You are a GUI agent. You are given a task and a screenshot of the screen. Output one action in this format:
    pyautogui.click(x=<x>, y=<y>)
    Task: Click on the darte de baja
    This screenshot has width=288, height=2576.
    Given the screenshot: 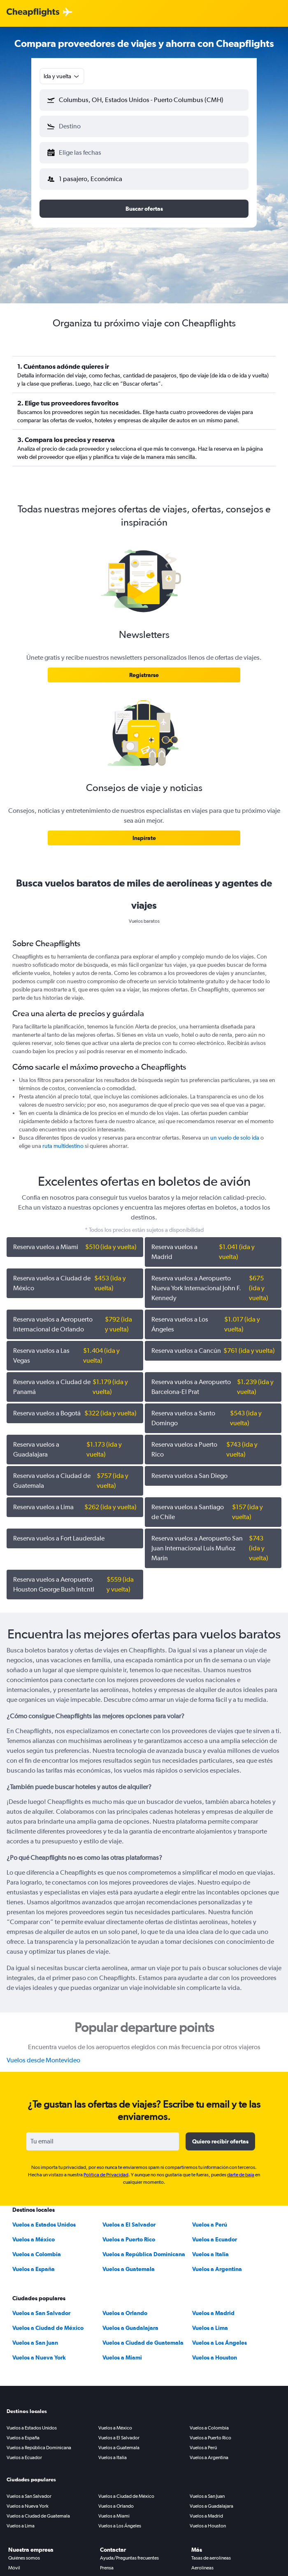 What is the action you would take?
    pyautogui.click(x=240, y=2175)
    